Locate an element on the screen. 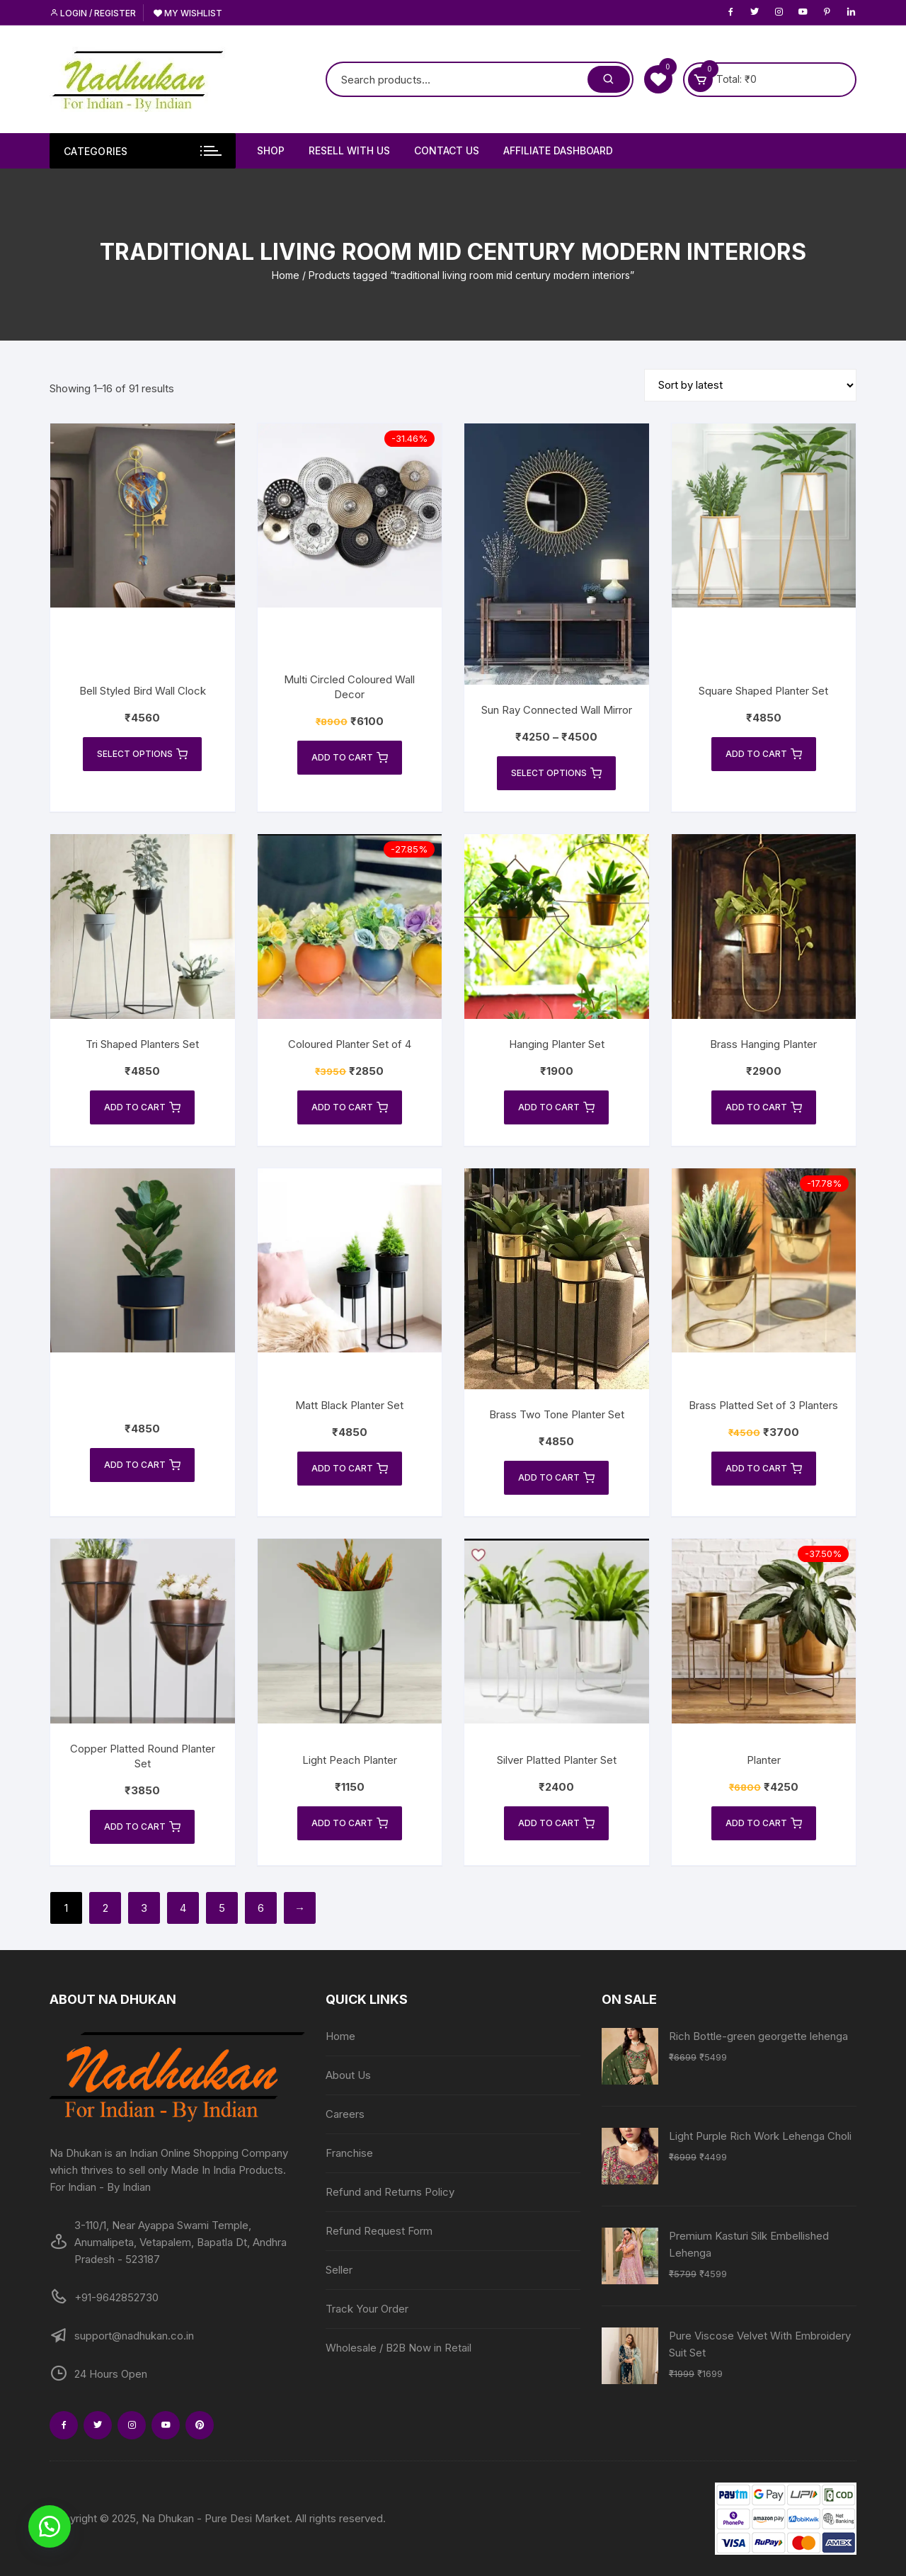  Add to cart [Add to cart: “Planter”] is located at coordinates (764, 1823).